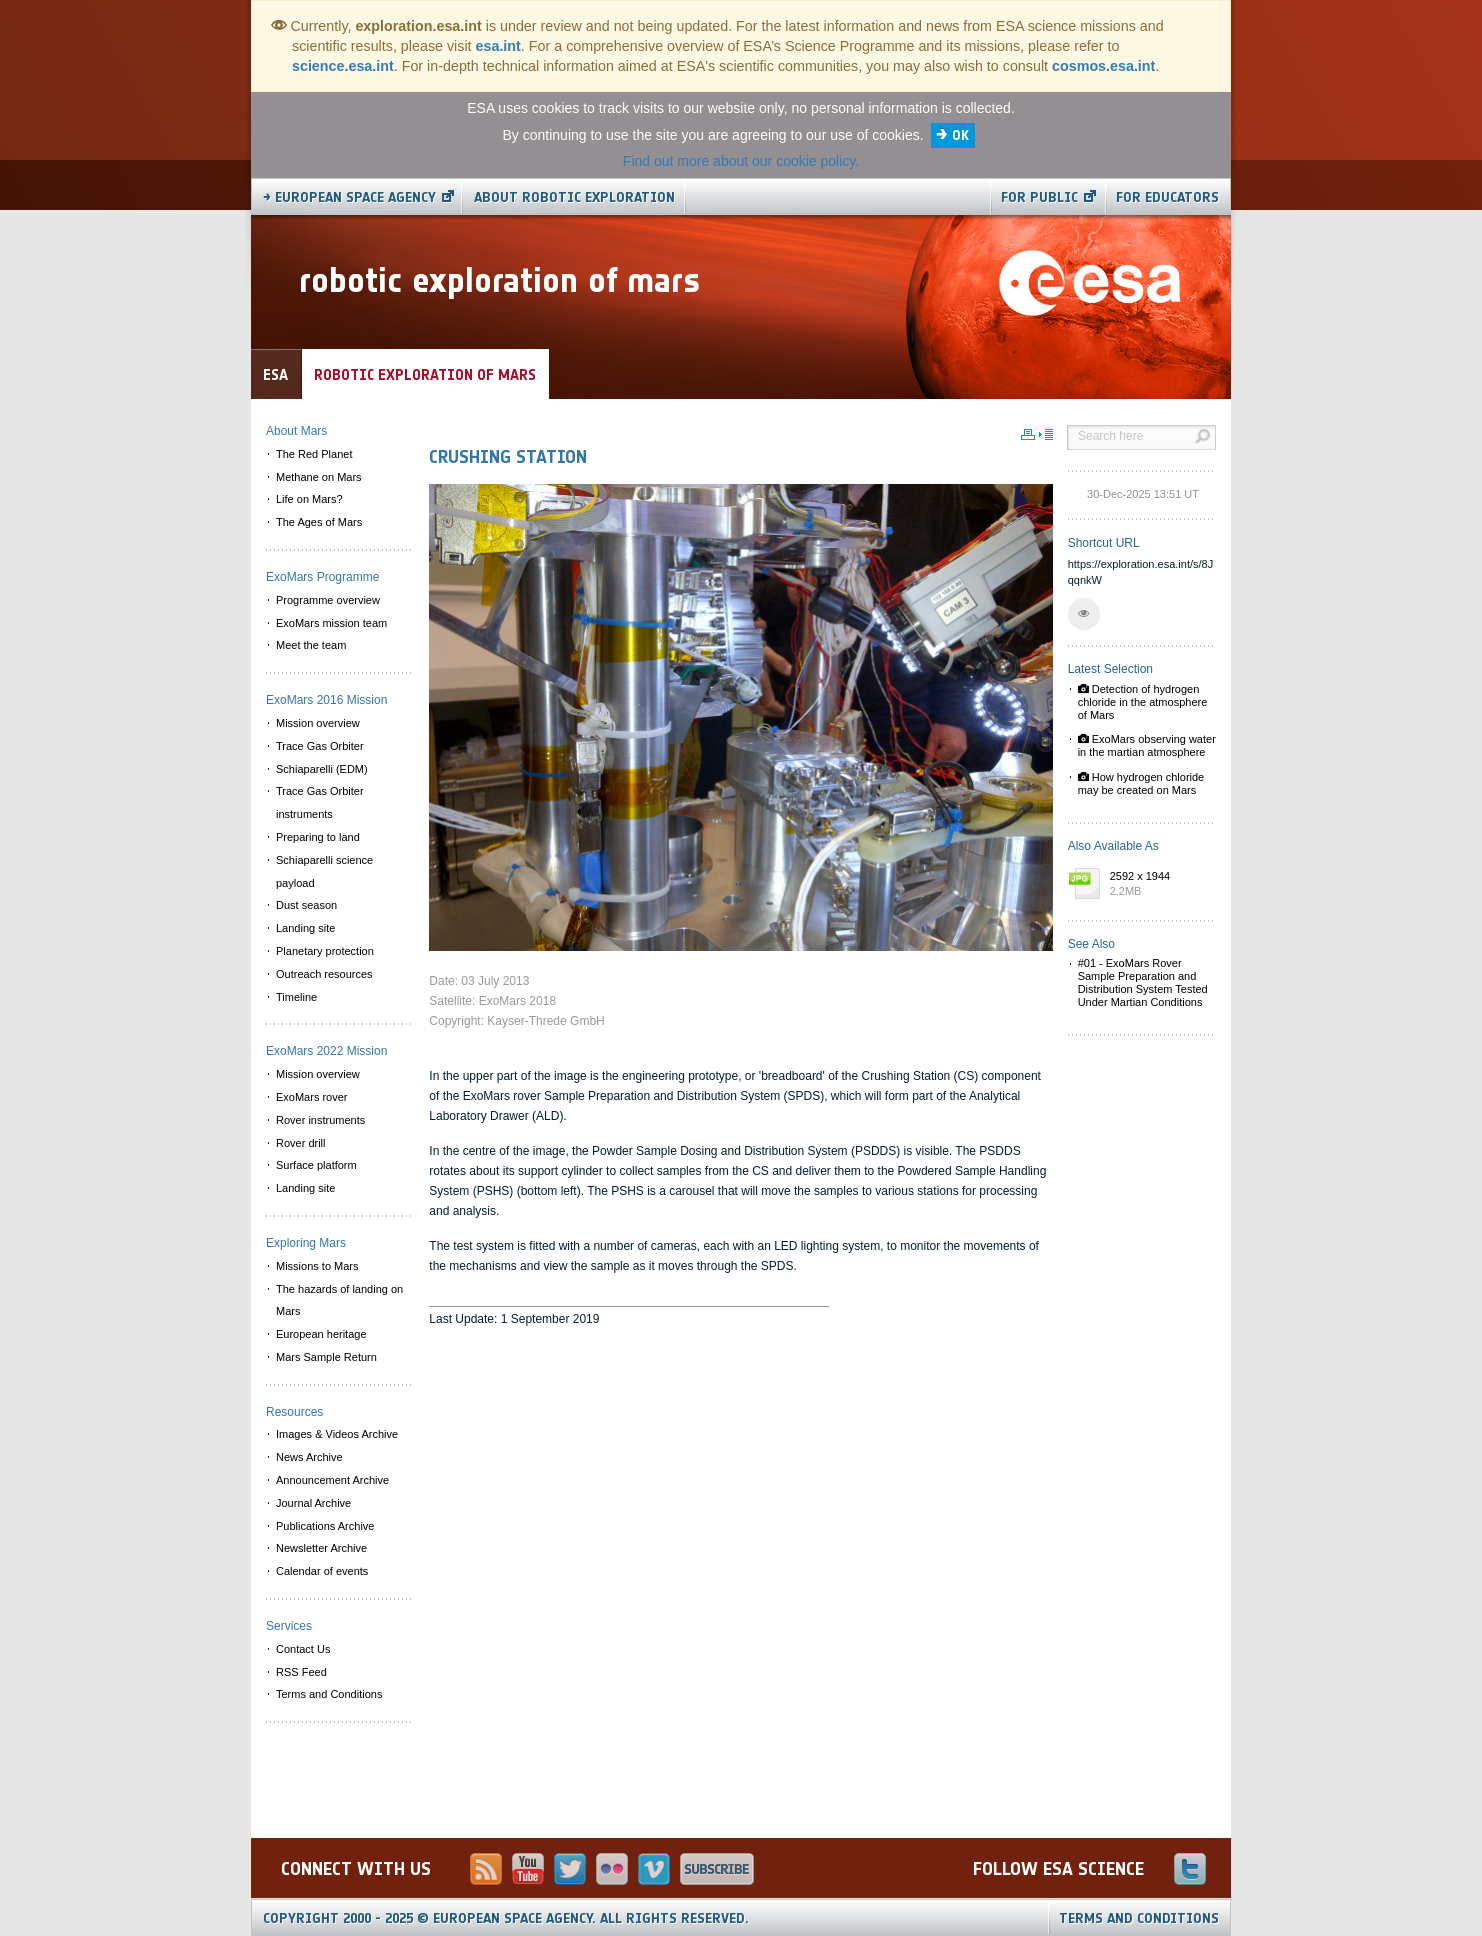  Describe the element at coordinates (296, 997) in the screenshot. I see `Timeline [menuitem]` at that location.